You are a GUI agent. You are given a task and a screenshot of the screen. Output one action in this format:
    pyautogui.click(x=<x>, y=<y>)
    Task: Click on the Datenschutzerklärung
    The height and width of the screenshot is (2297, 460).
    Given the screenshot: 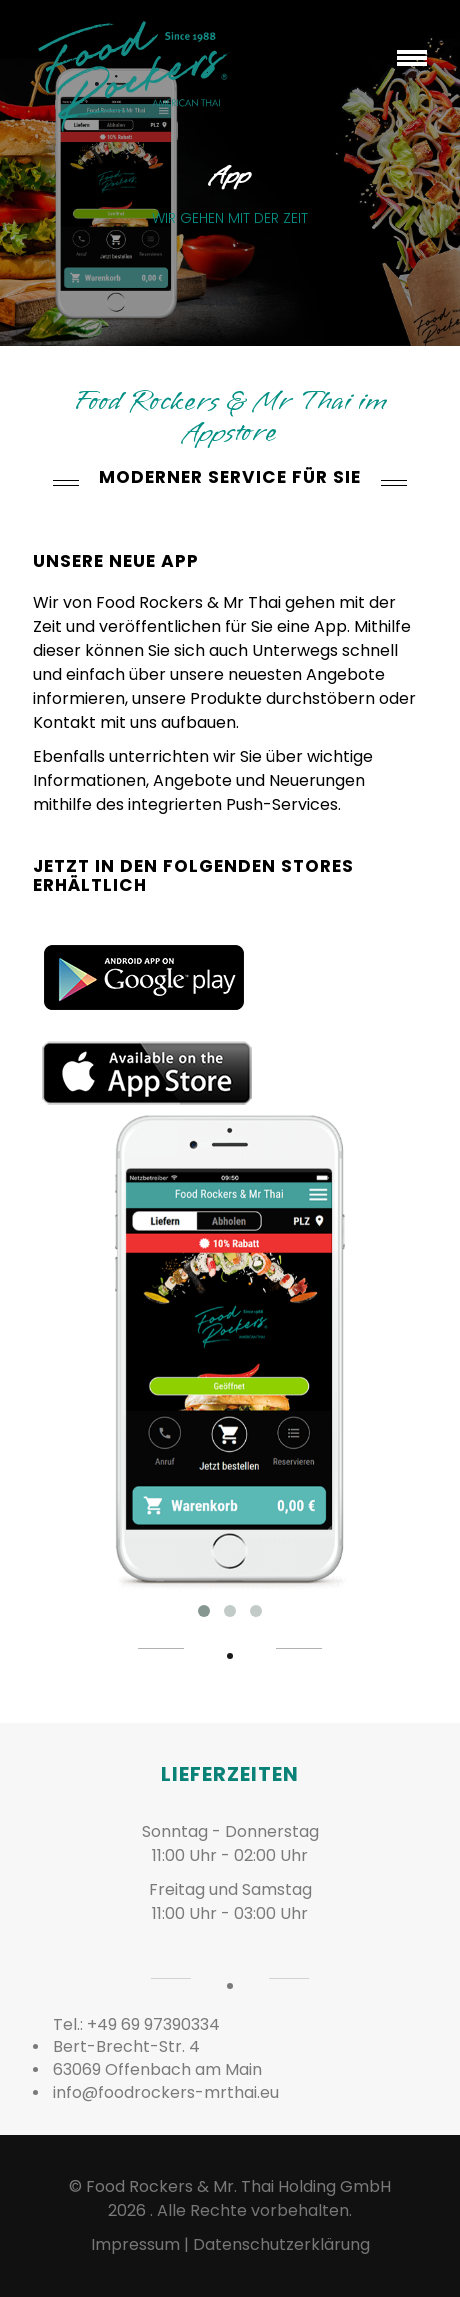 What is the action you would take?
    pyautogui.click(x=281, y=2244)
    